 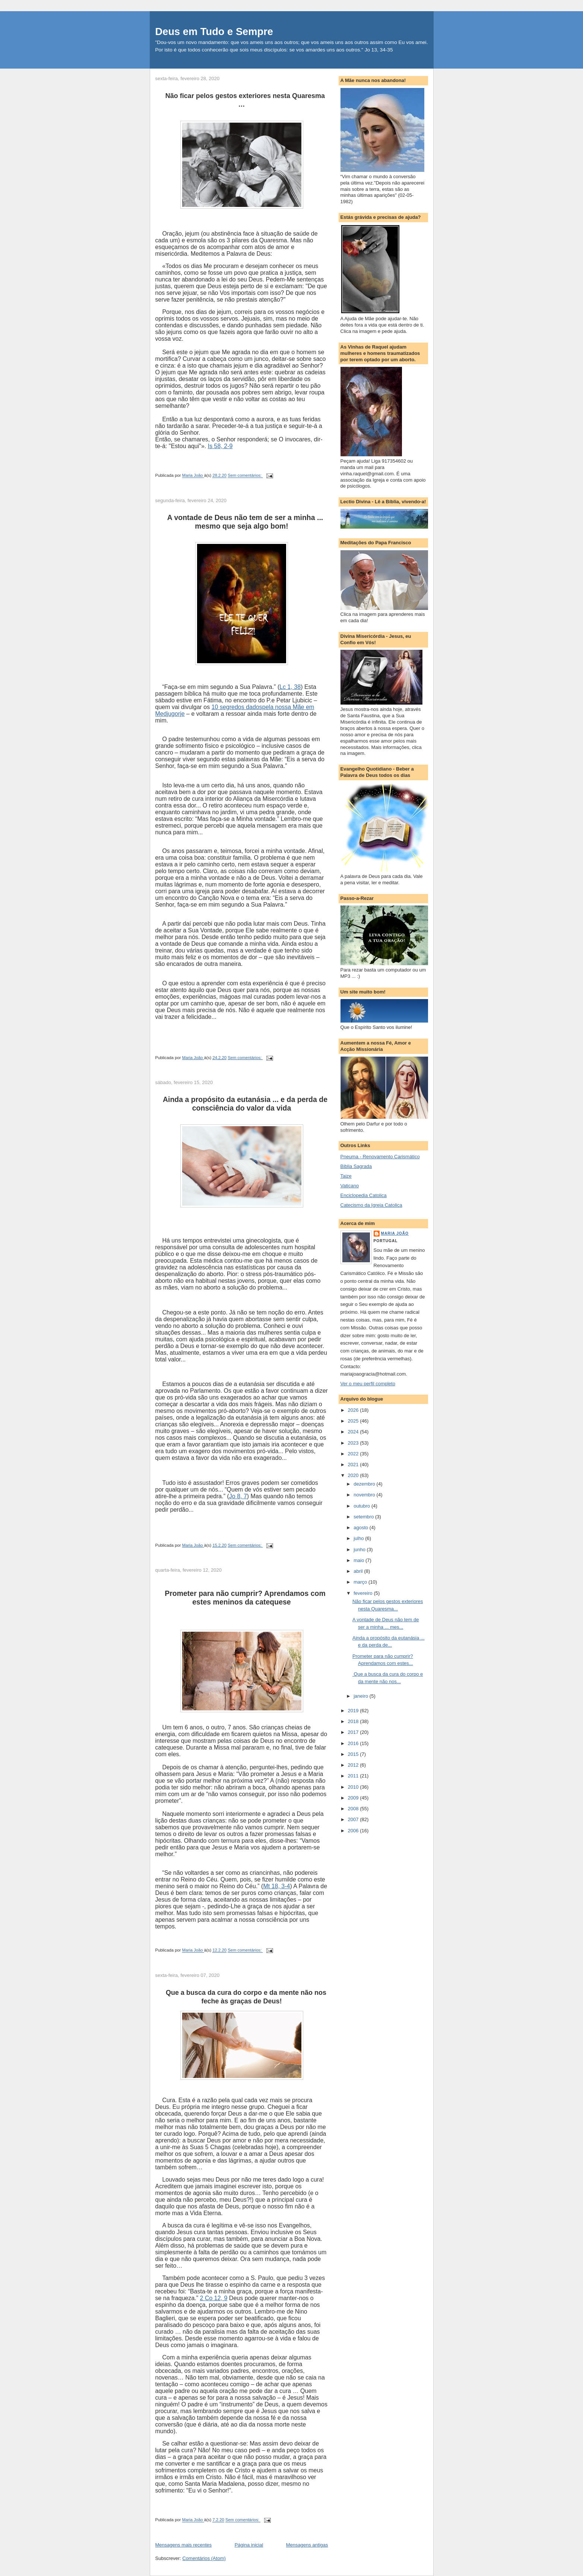 I want to click on 2021, so click(x=354, y=1464).